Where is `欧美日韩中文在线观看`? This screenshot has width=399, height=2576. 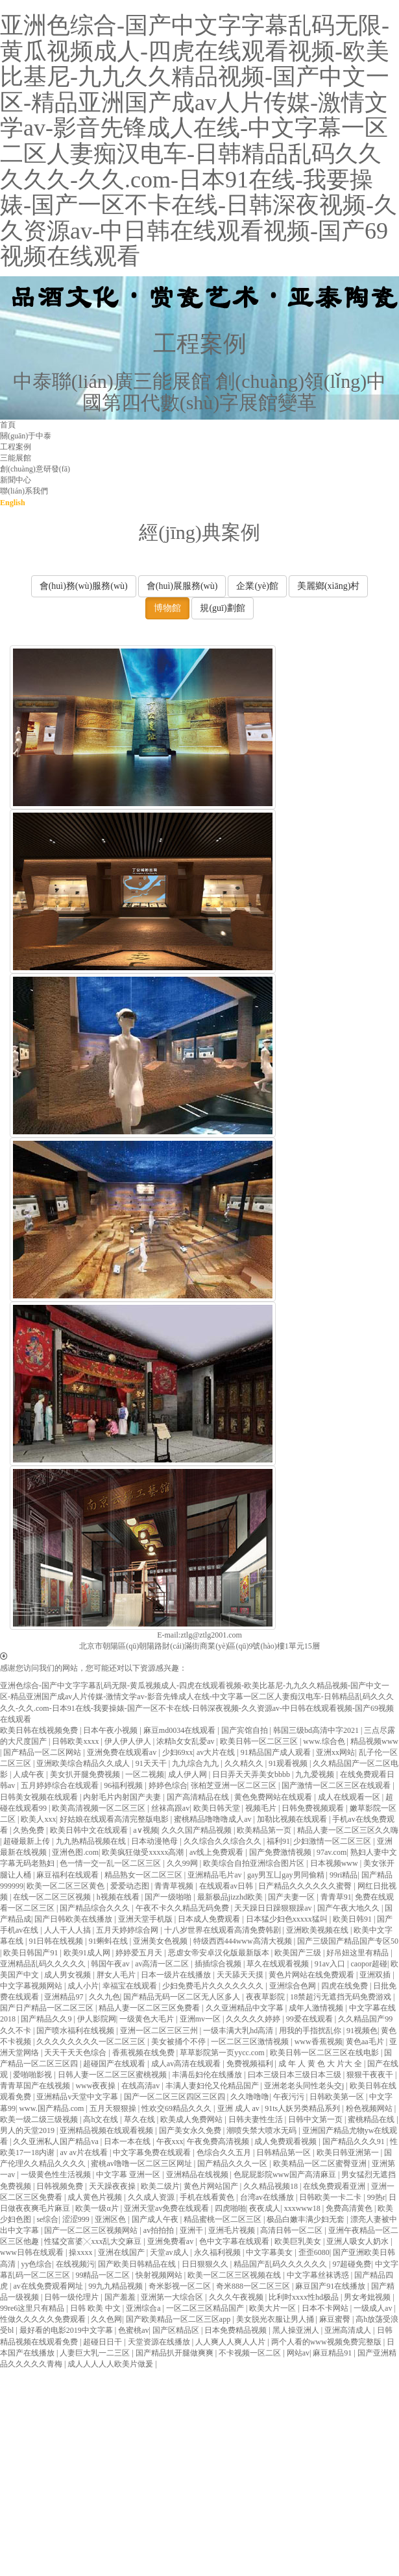
欧美日韩中文在线观看 is located at coordinates (90, 1830).